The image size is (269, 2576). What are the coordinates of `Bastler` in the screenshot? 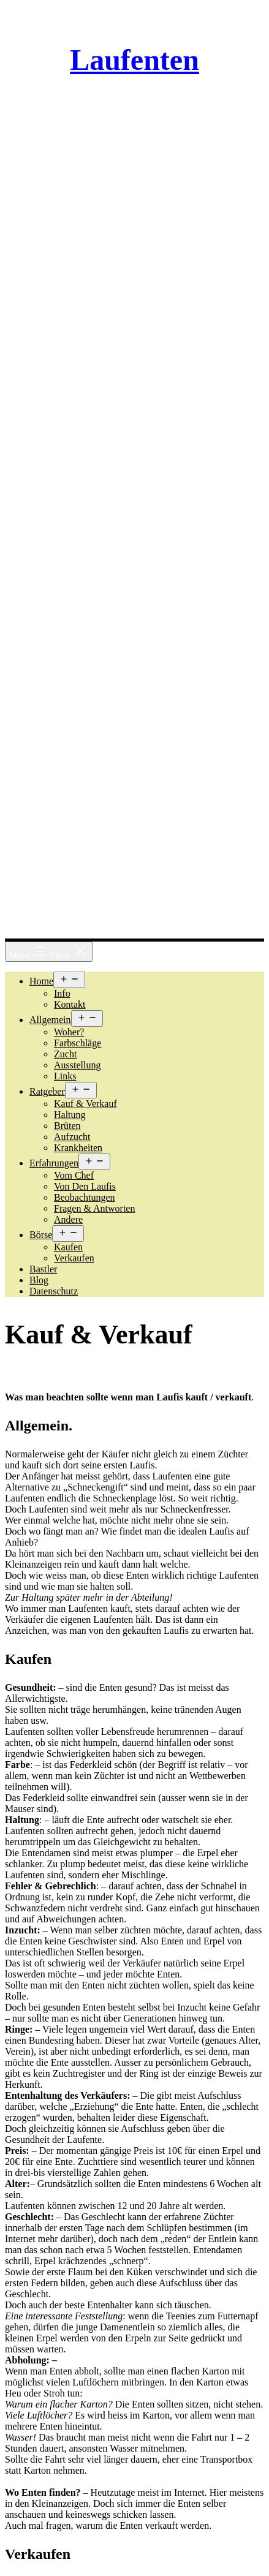 It's located at (43, 1269).